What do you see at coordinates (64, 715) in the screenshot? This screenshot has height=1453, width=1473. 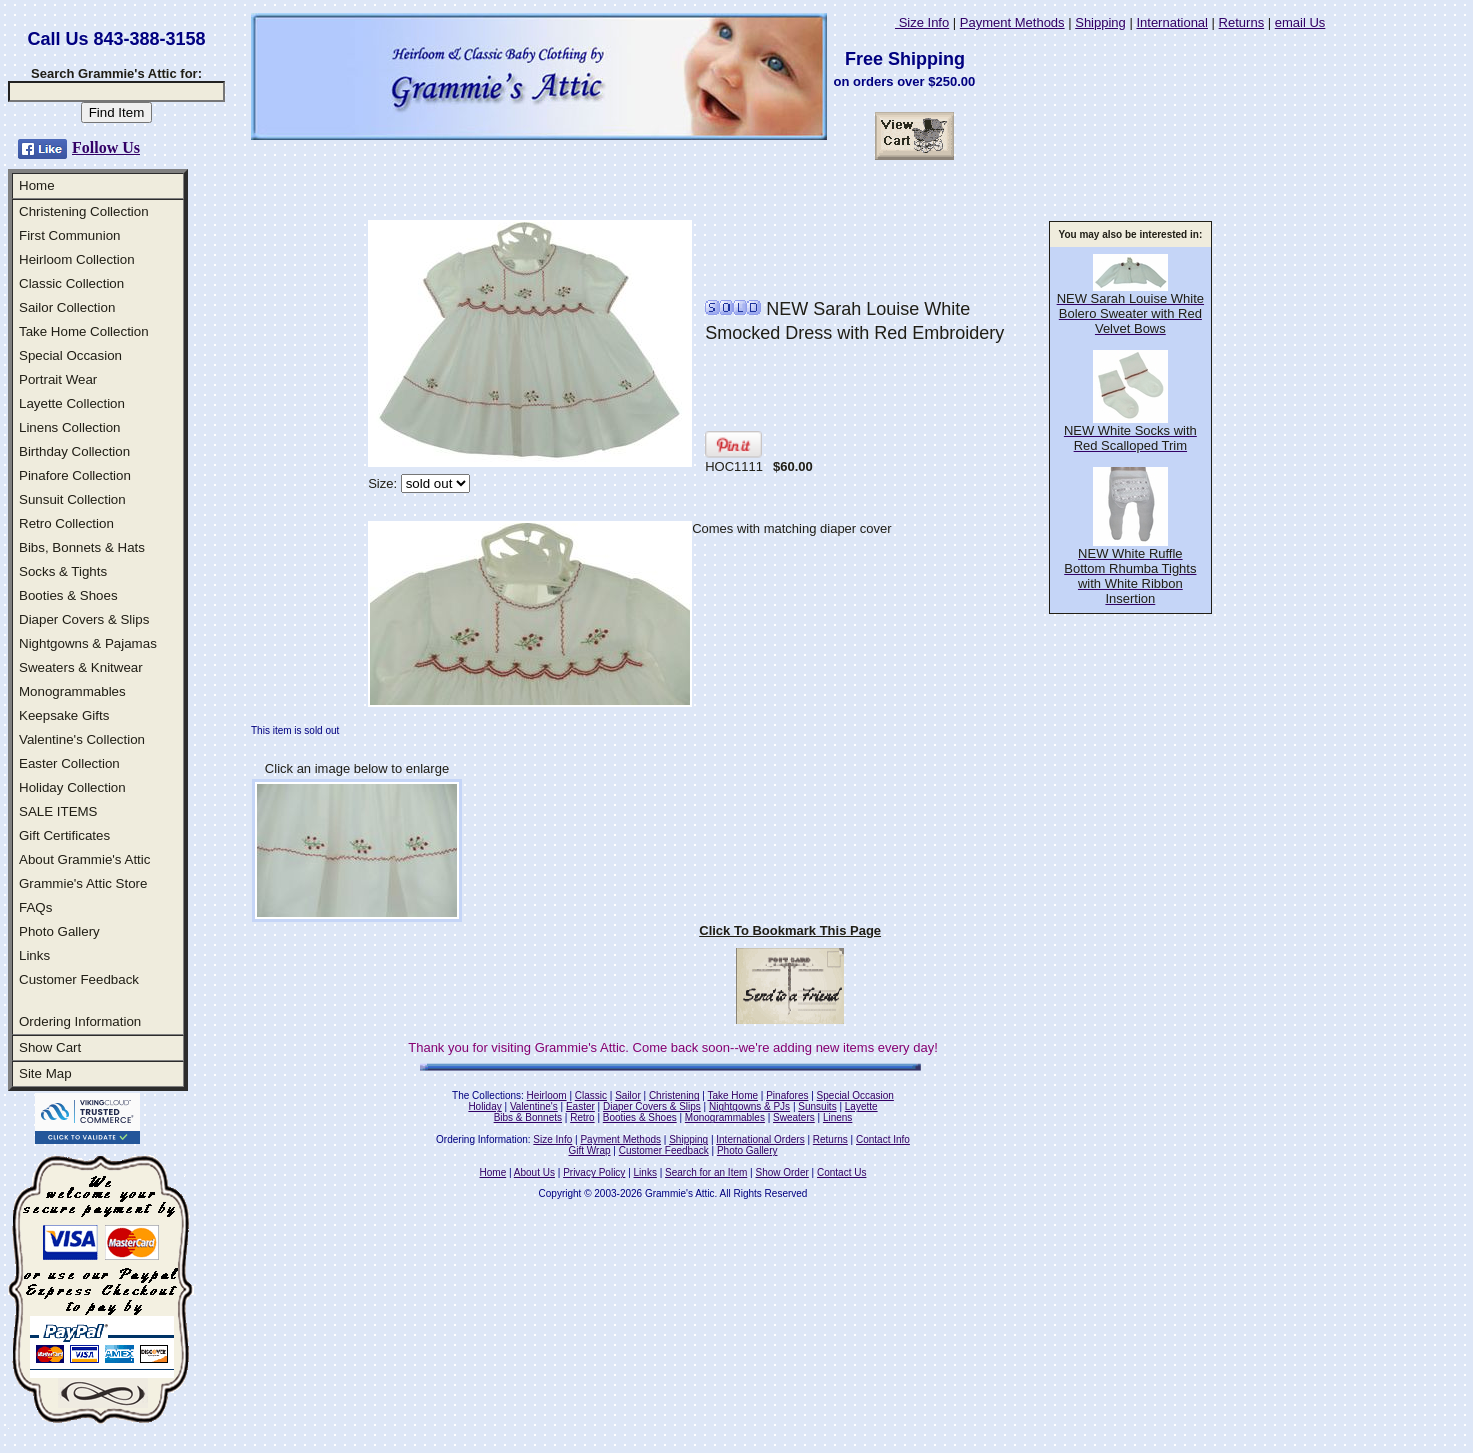 I see `Keepsake Gifts` at bounding box center [64, 715].